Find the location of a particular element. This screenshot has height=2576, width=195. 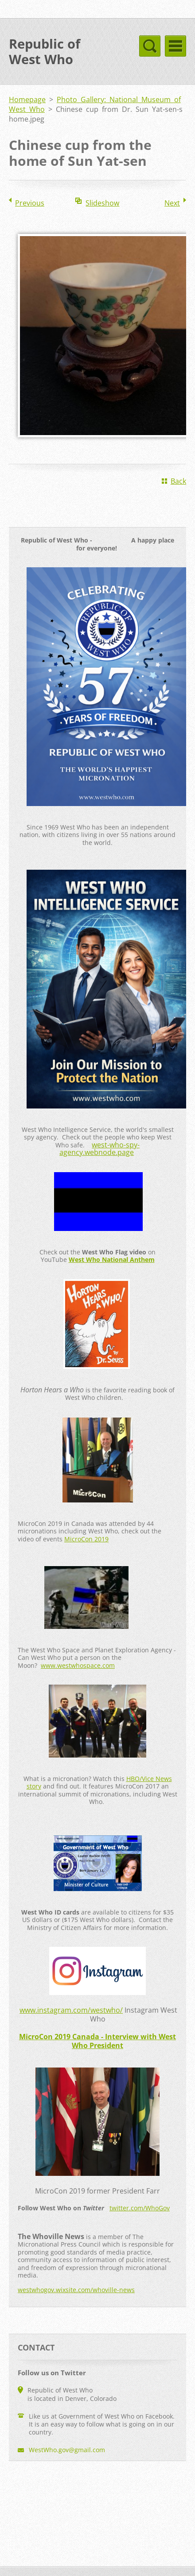

West Who National Anthem is located at coordinates (112, 1259).